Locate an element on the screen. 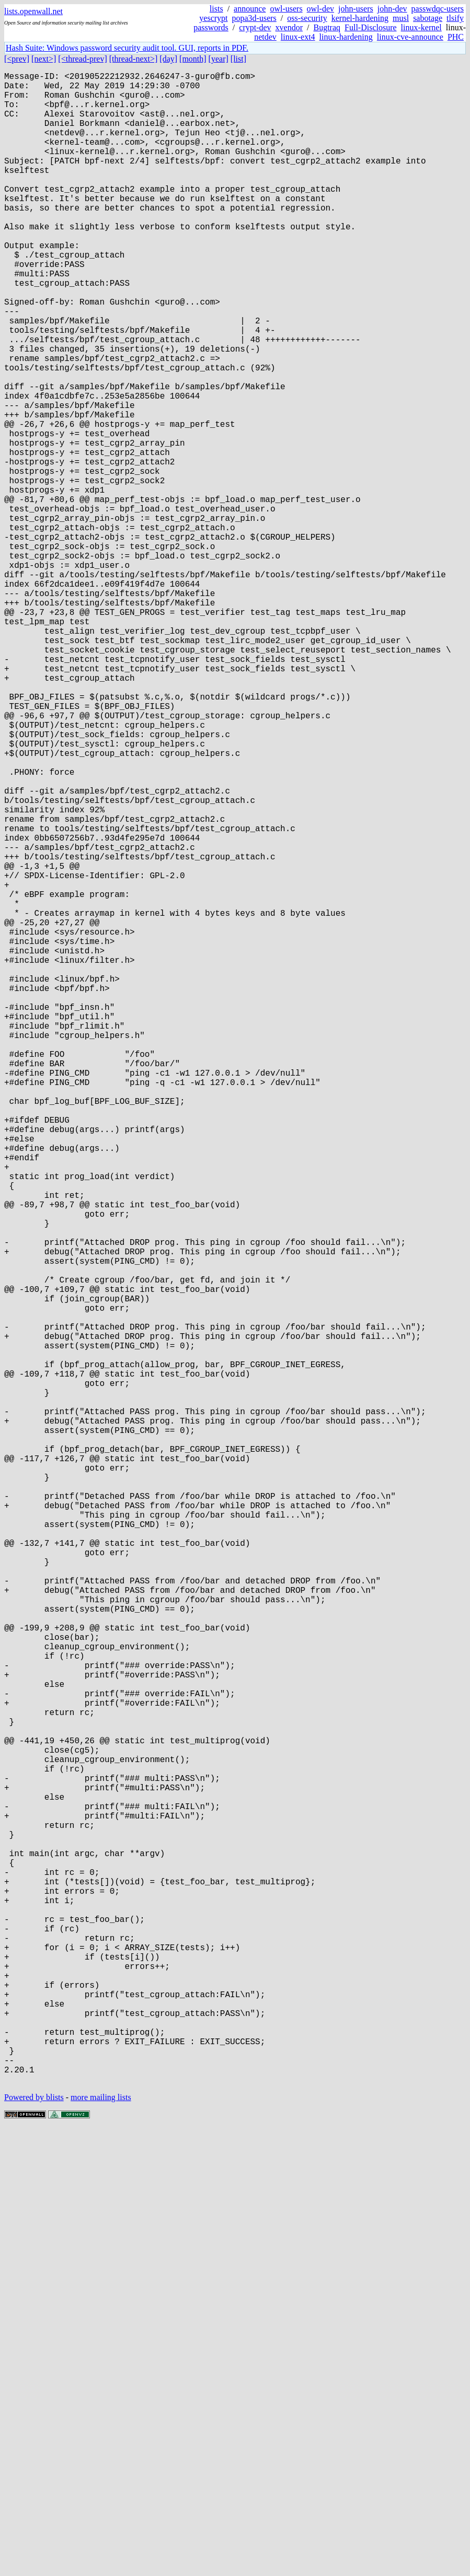 Image resolution: width=470 pixels, height=2576 pixels. announce is located at coordinates (250, 8).